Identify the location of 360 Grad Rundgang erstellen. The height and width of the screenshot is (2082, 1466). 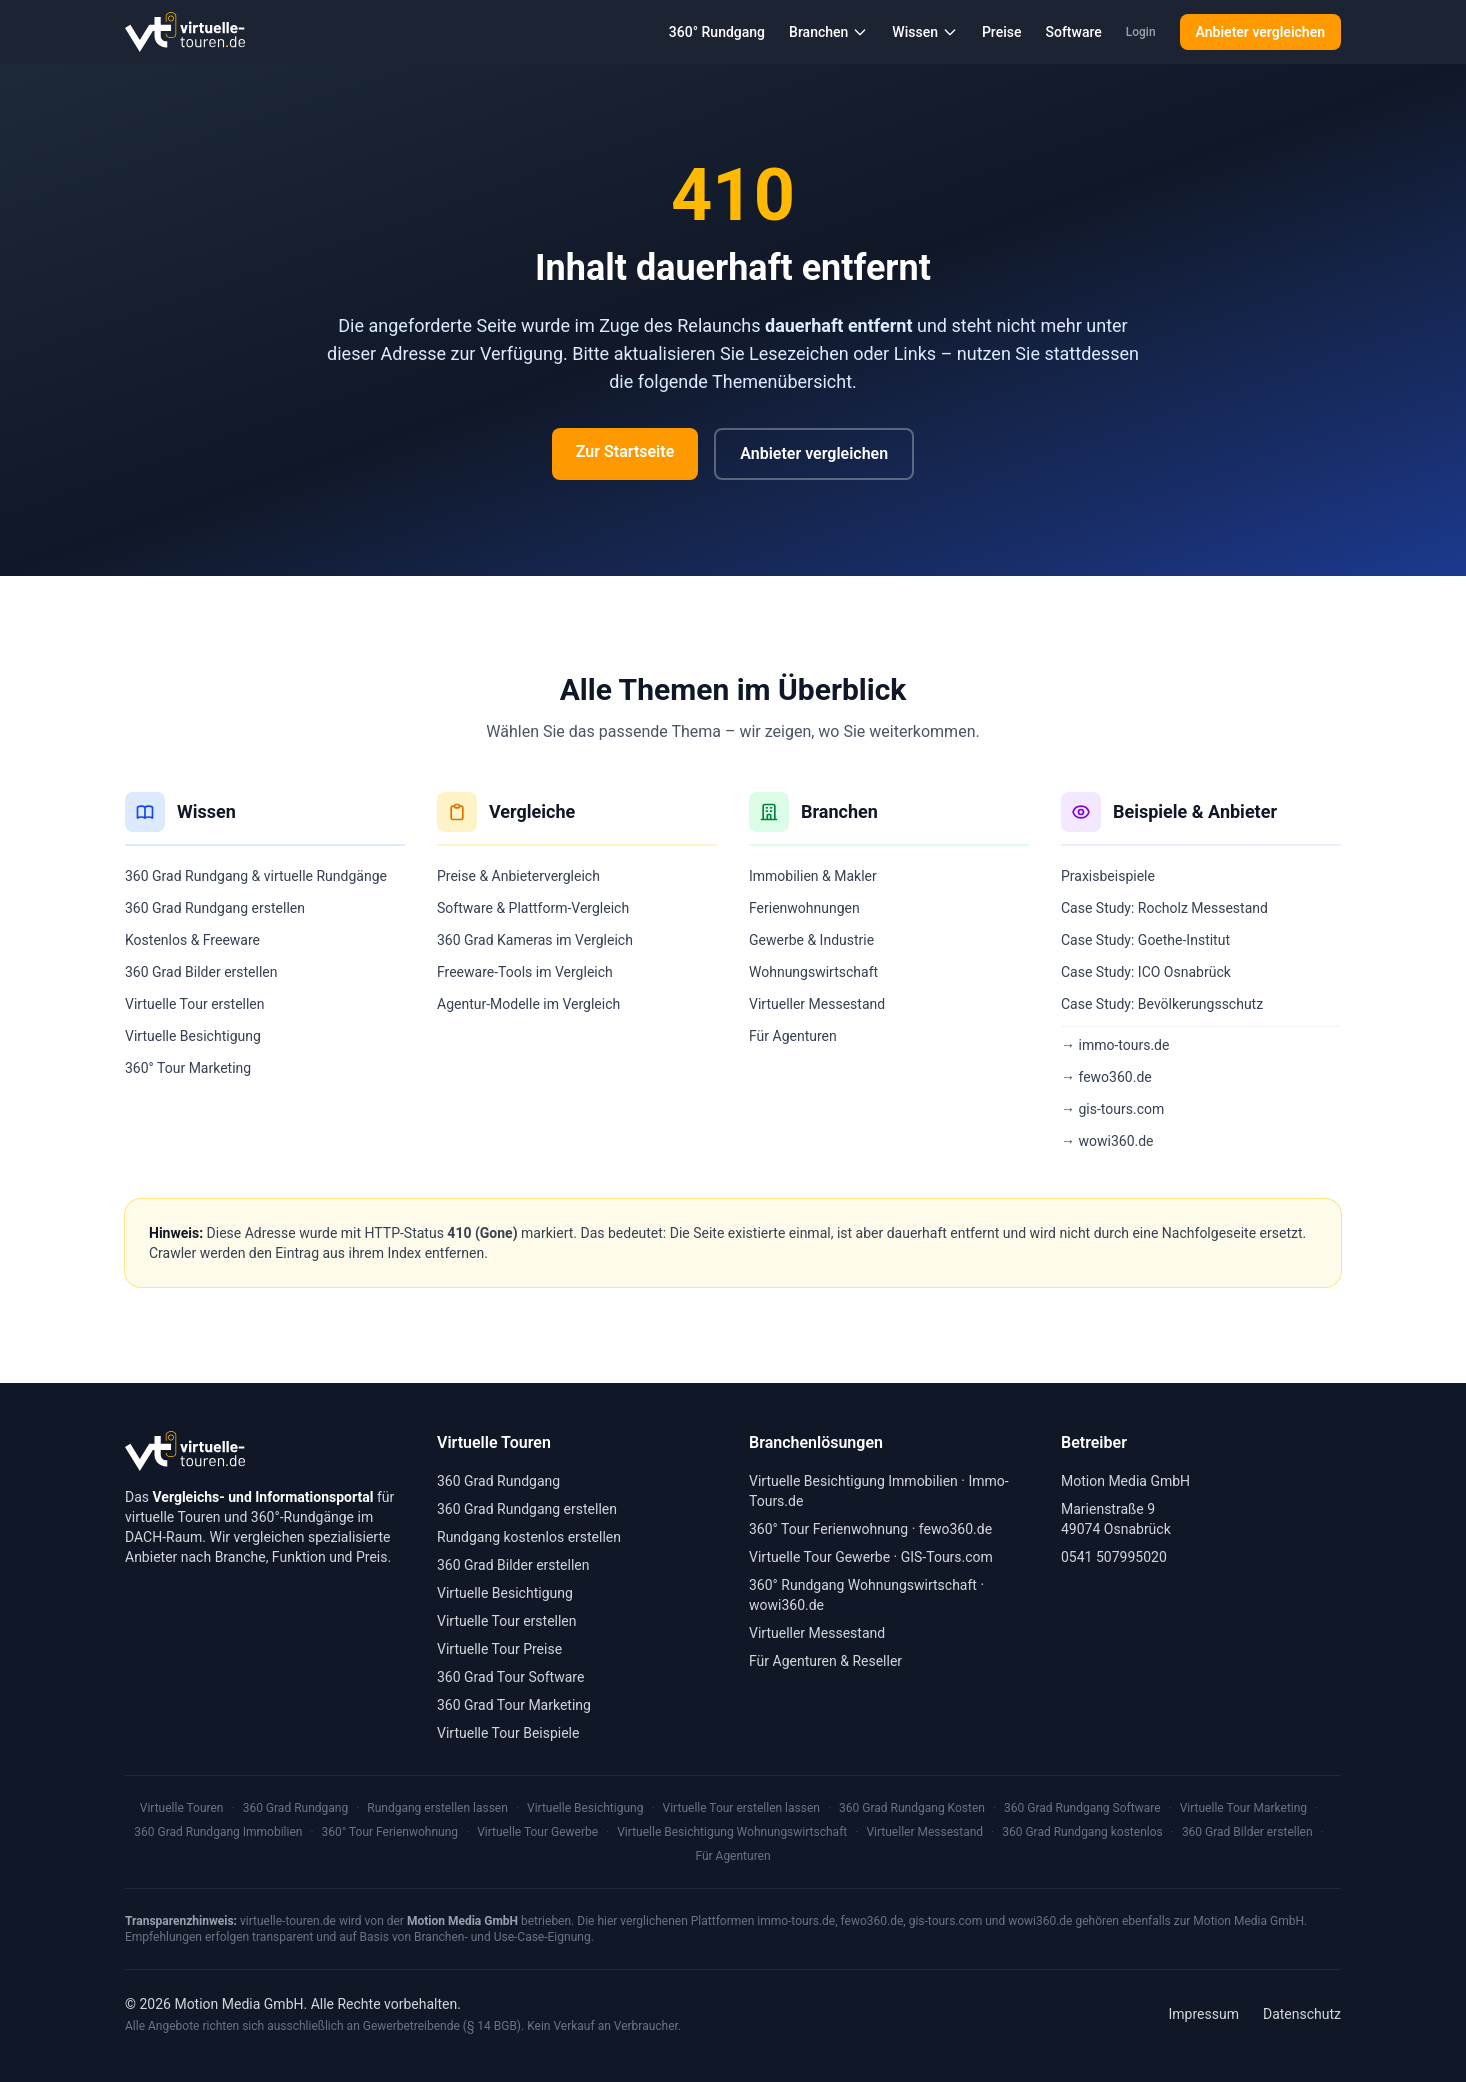
(215, 908).